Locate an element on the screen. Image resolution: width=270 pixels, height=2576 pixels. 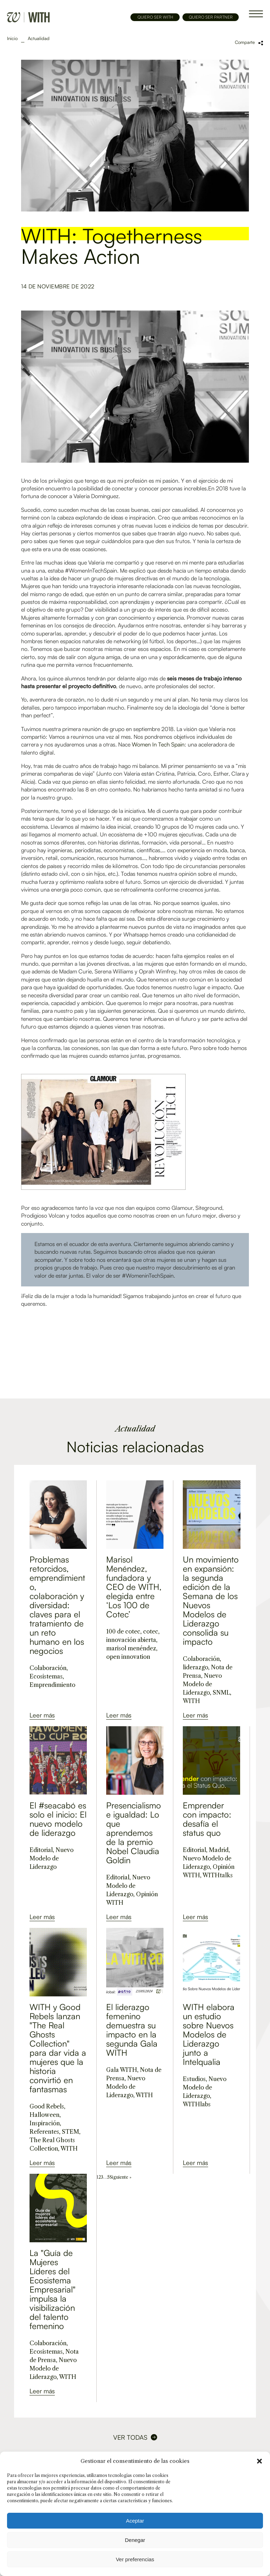
QUIERO SER PARTNER is located at coordinates (211, 17).